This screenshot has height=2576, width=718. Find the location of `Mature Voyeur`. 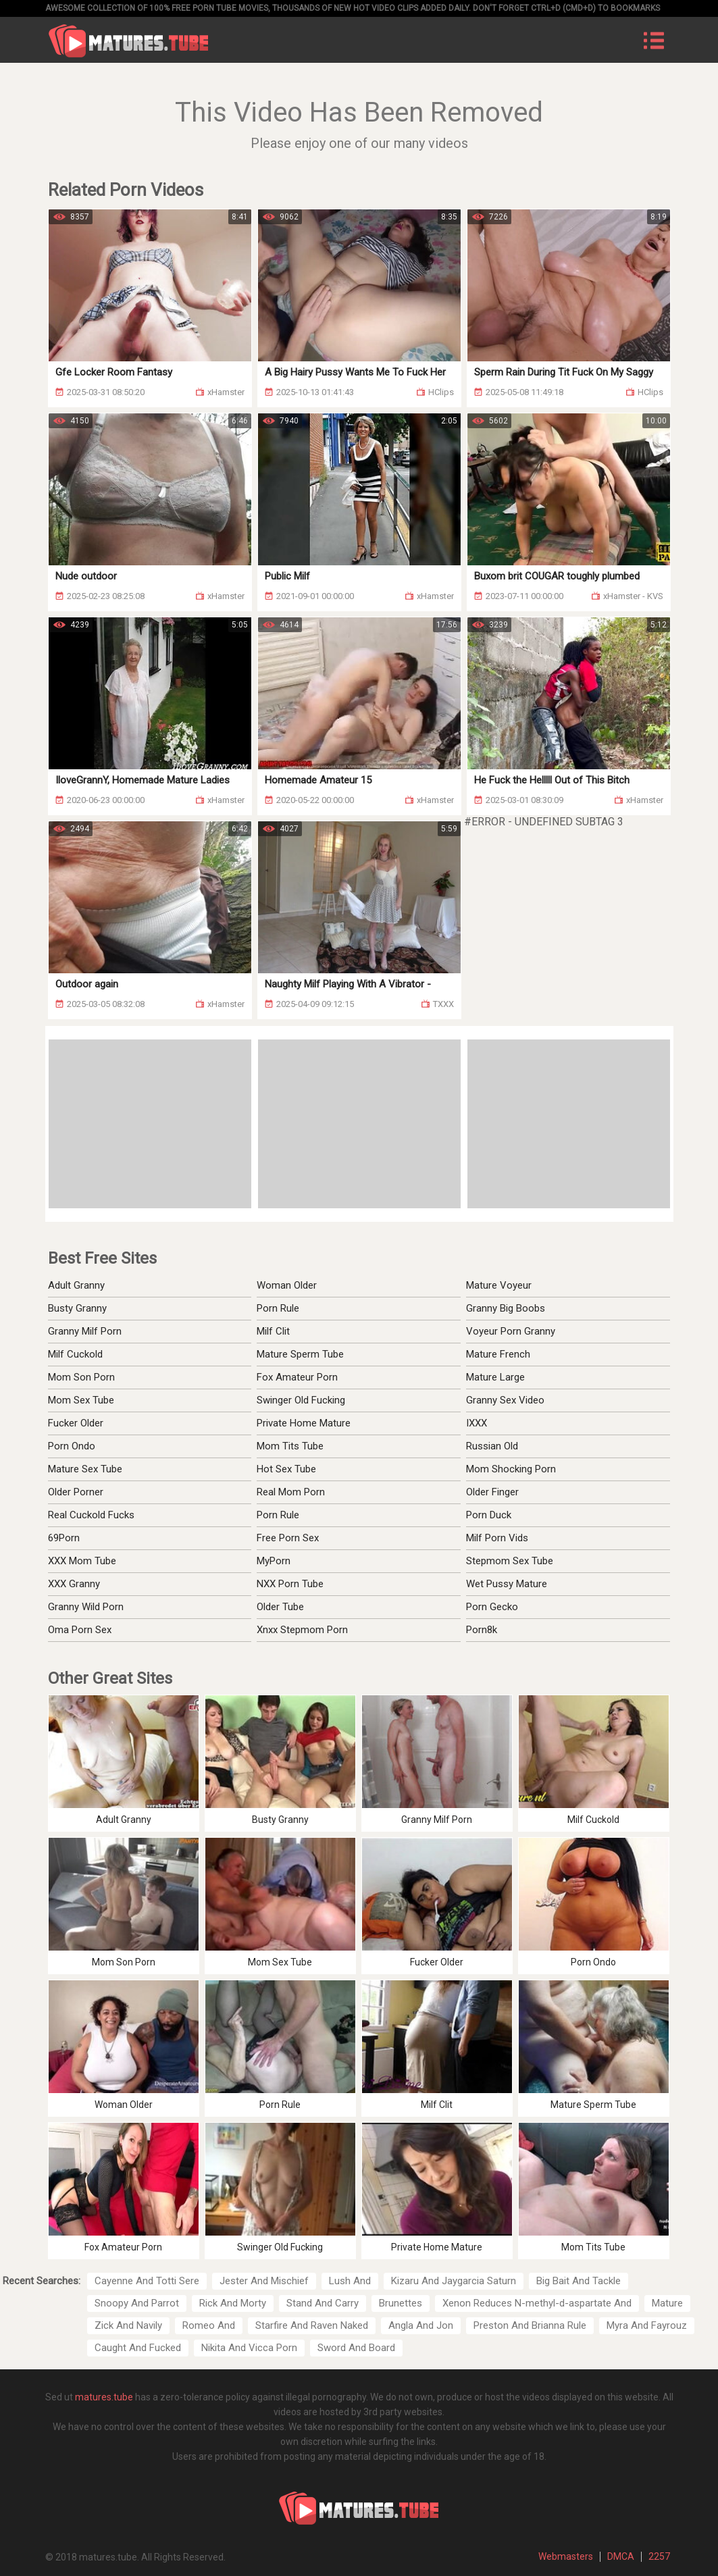

Mature Voyeur is located at coordinates (499, 1285).